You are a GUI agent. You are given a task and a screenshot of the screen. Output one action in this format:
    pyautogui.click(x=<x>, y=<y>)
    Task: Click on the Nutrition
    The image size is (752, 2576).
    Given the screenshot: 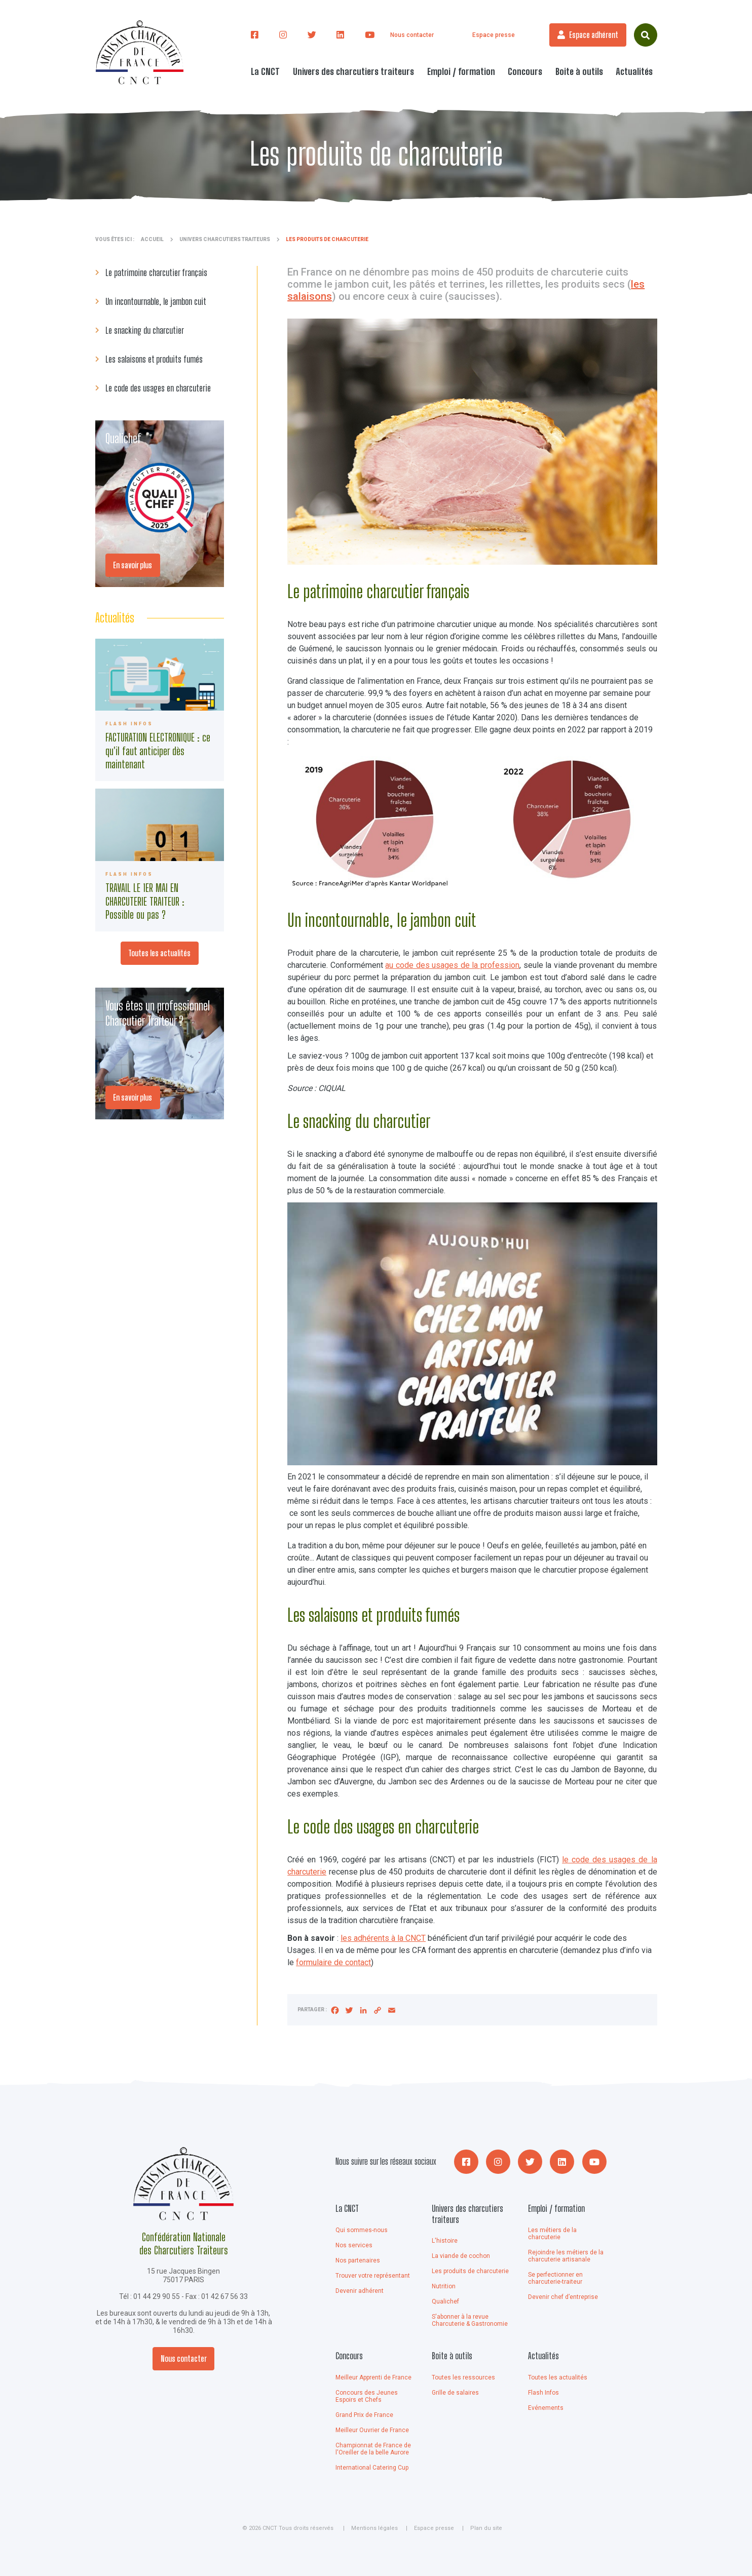 What is the action you would take?
    pyautogui.click(x=444, y=2286)
    